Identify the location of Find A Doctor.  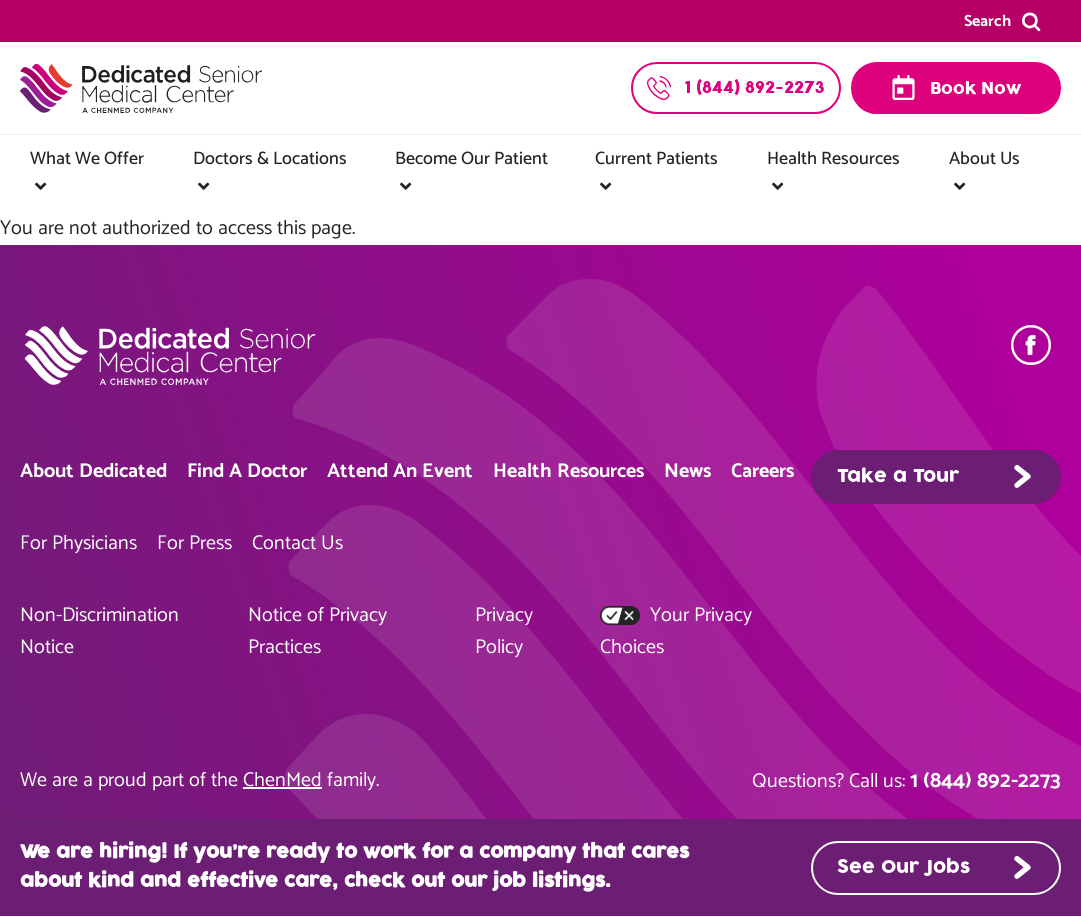
(247, 471).